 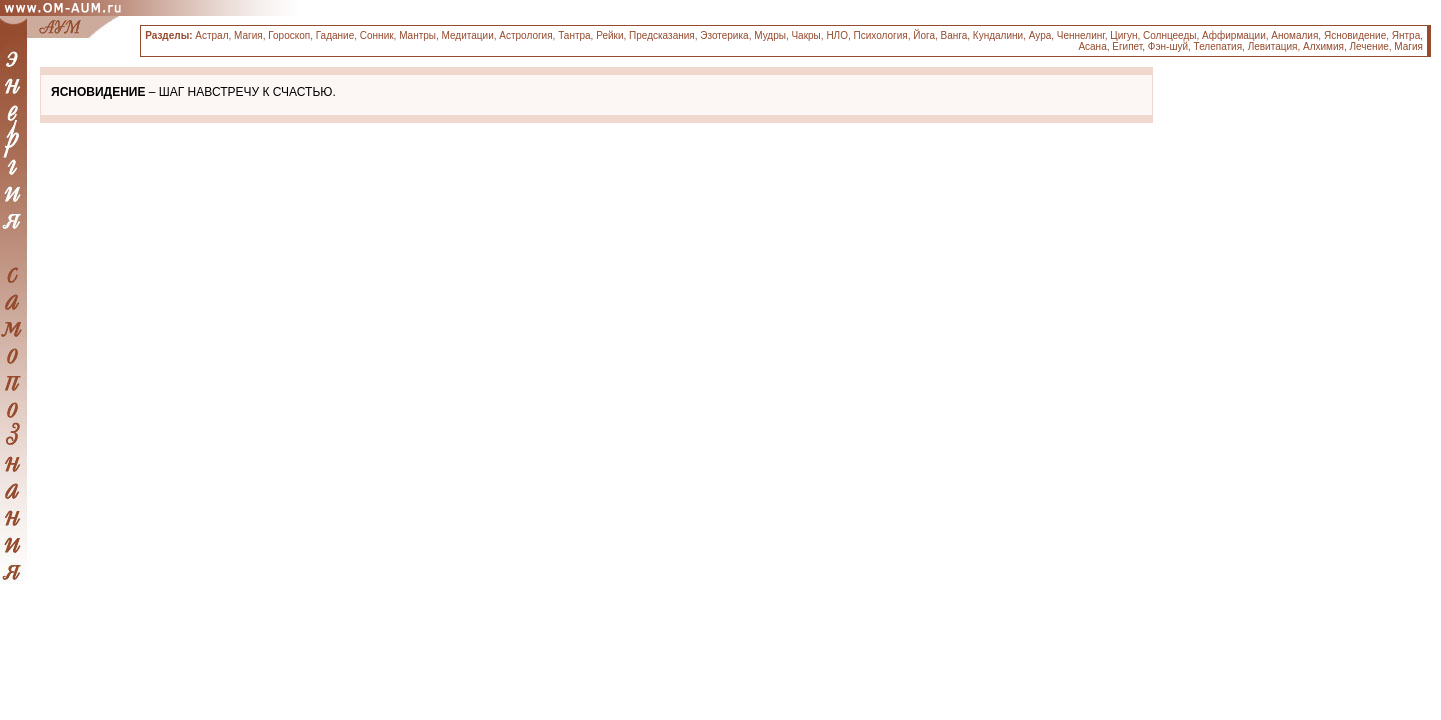 What do you see at coordinates (1234, 35) in the screenshot?
I see `Аффирмации` at bounding box center [1234, 35].